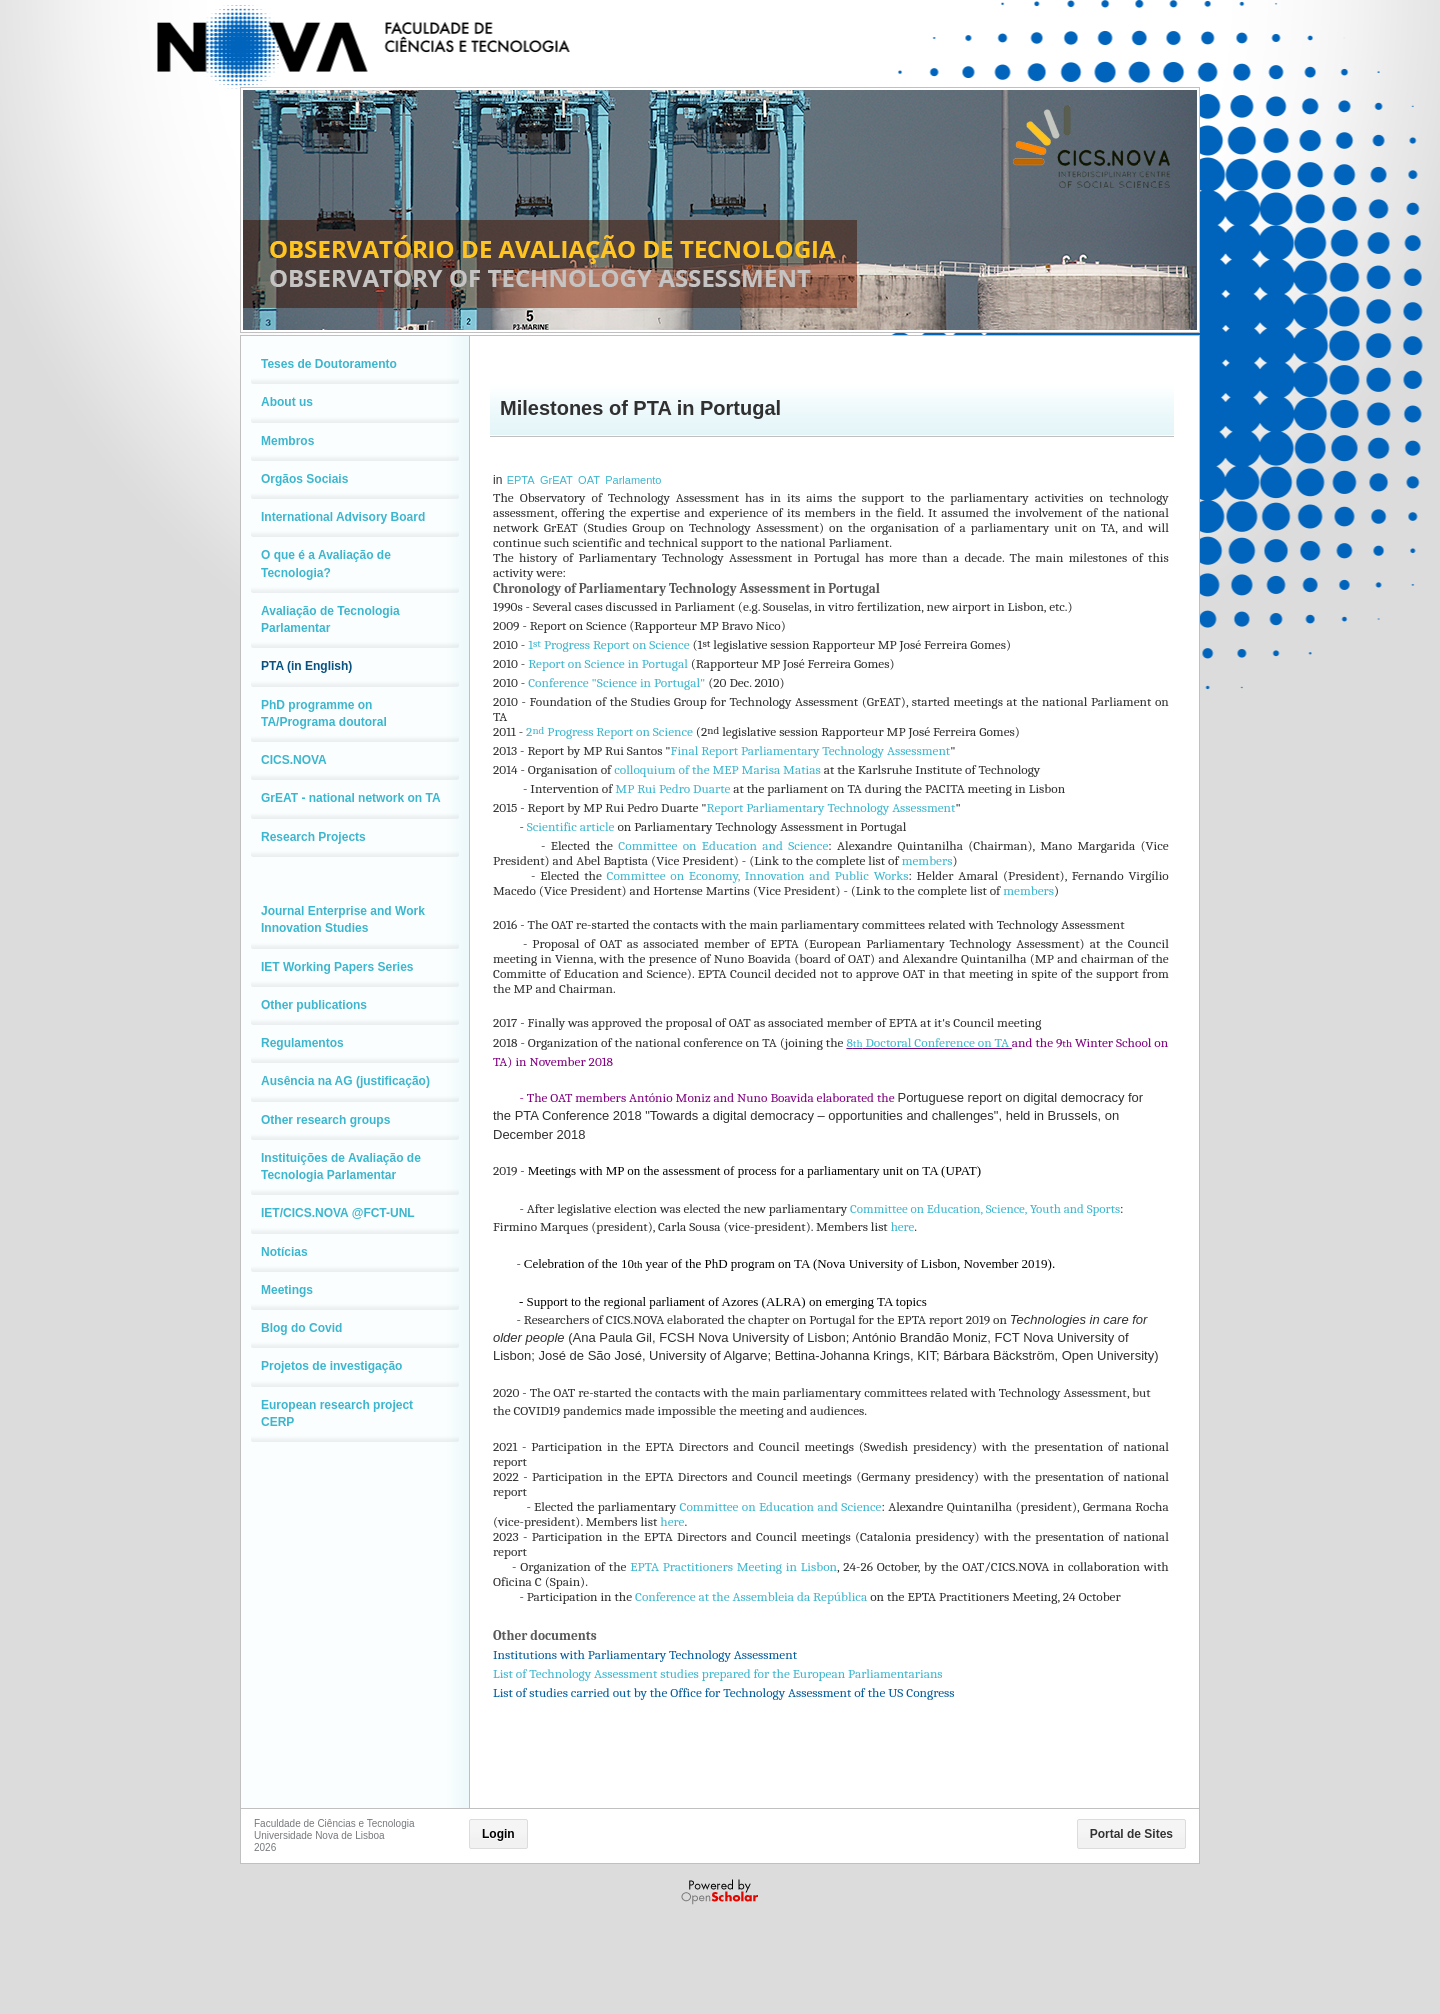  I want to click on Portal de Sites, so click(1131, 1834).